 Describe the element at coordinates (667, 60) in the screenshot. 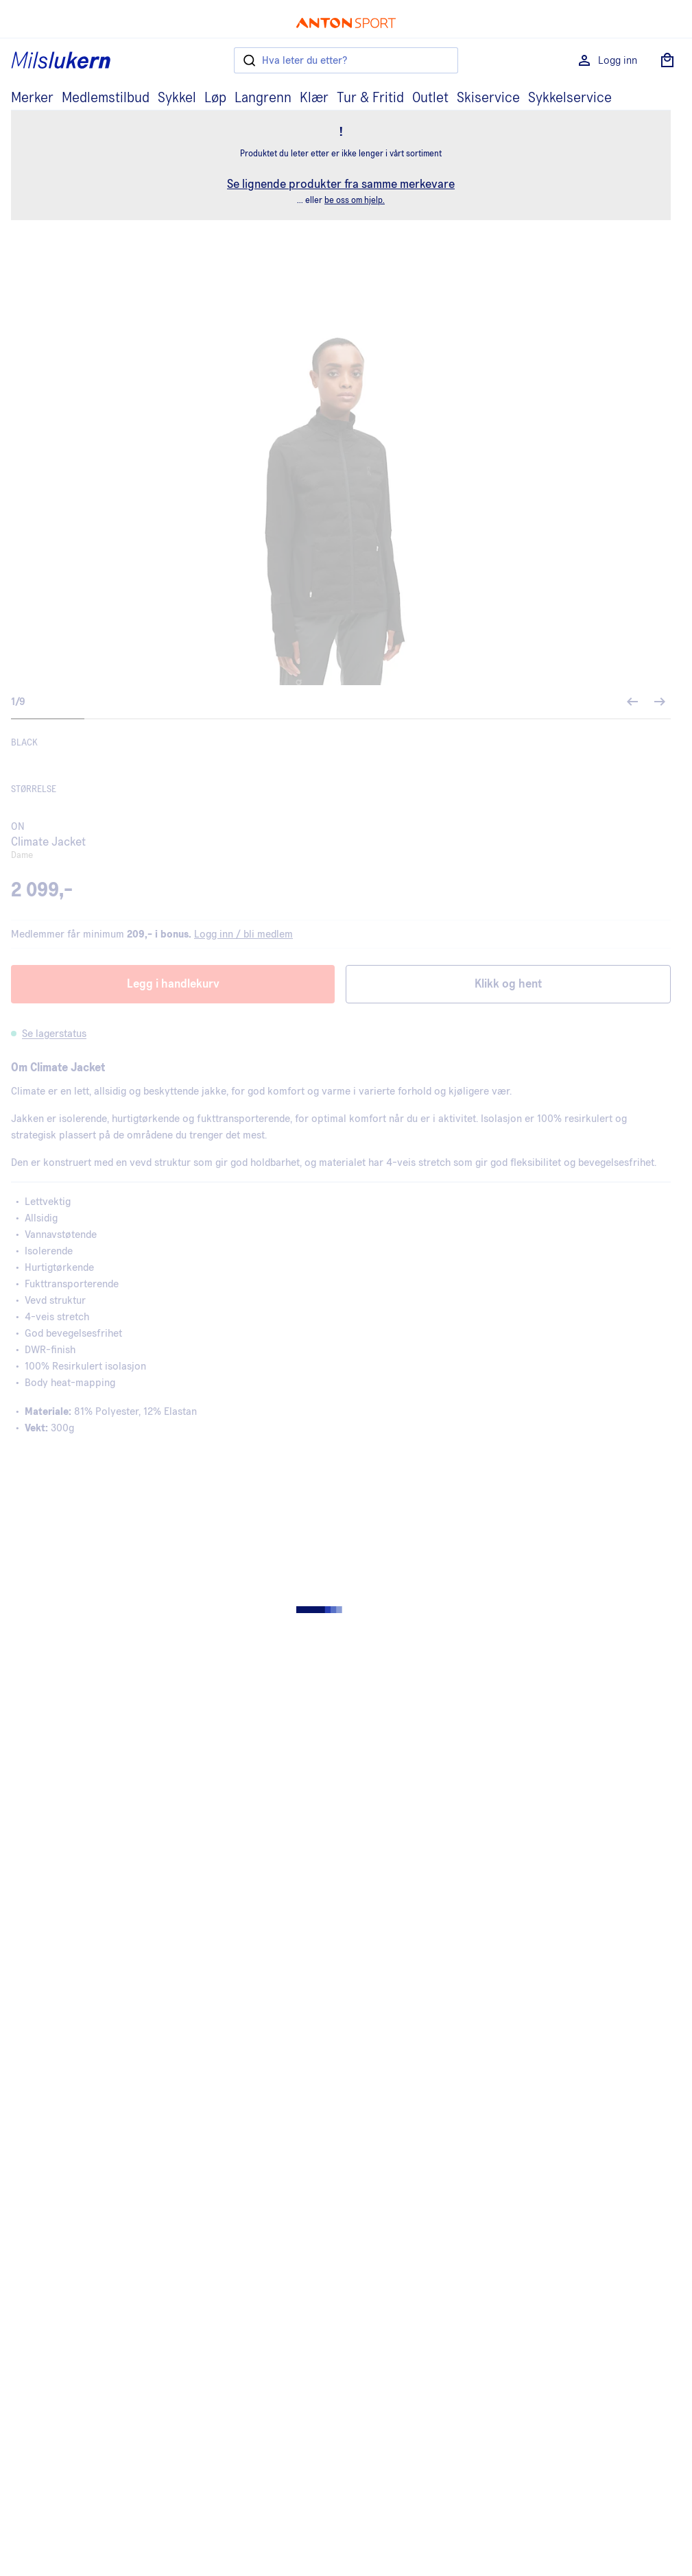

I see `[Åpne handlekurv]` at that location.